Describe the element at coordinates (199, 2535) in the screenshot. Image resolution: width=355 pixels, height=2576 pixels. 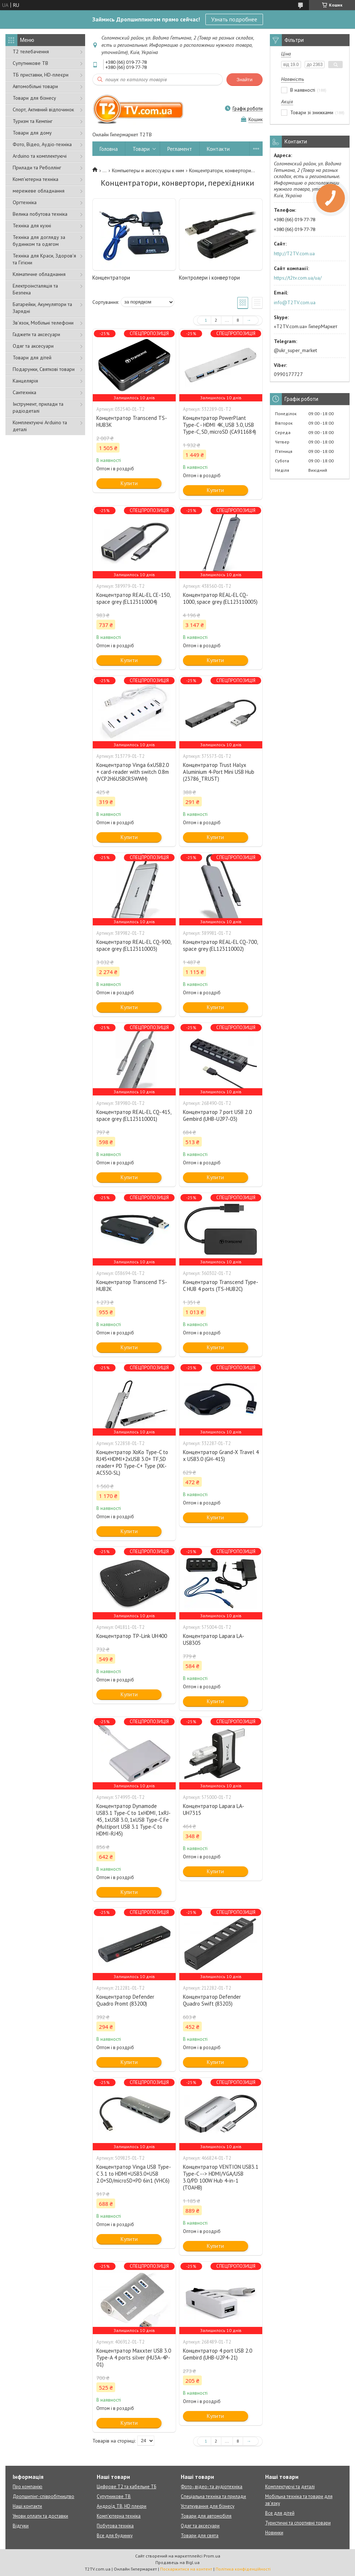
I see `Товари для свята` at that location.